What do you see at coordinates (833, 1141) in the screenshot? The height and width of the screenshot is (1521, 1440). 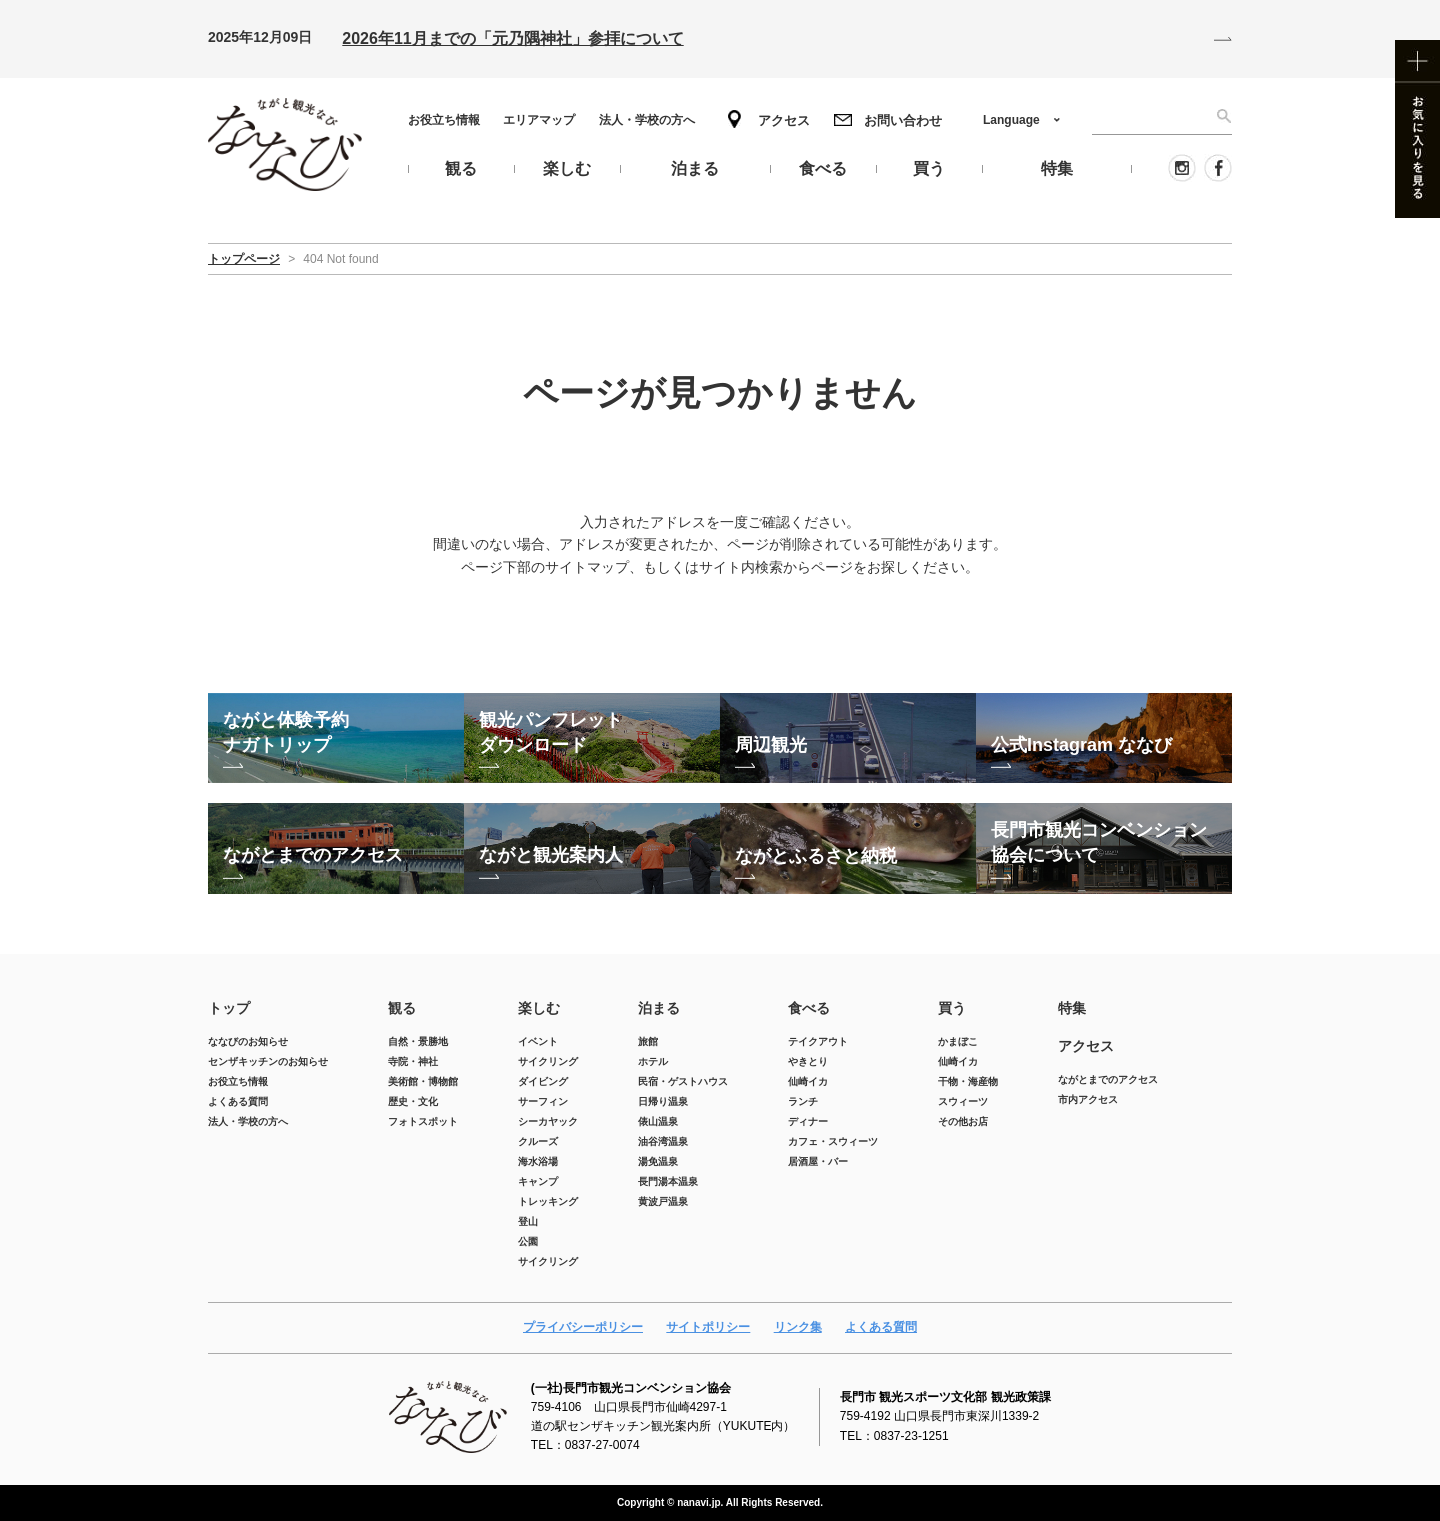 I see `カフェ・スウィーツ` at bounding box center [833, 1141].